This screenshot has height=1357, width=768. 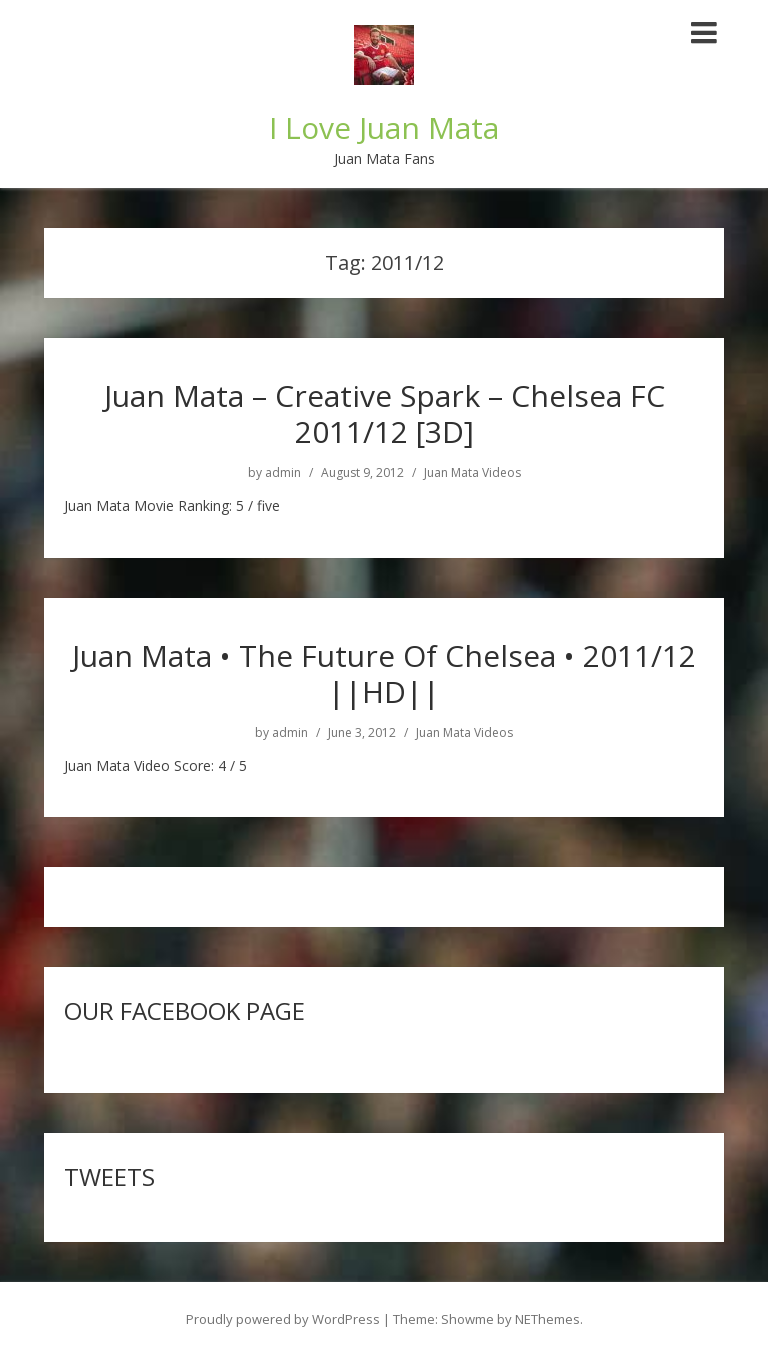 What do you see at coordinates (384, 413) in the screenshot?
I see `Juan Mata – Creative Spark – Chelsea FC 2011/12 [3D]` at bounding box center [384, 413].